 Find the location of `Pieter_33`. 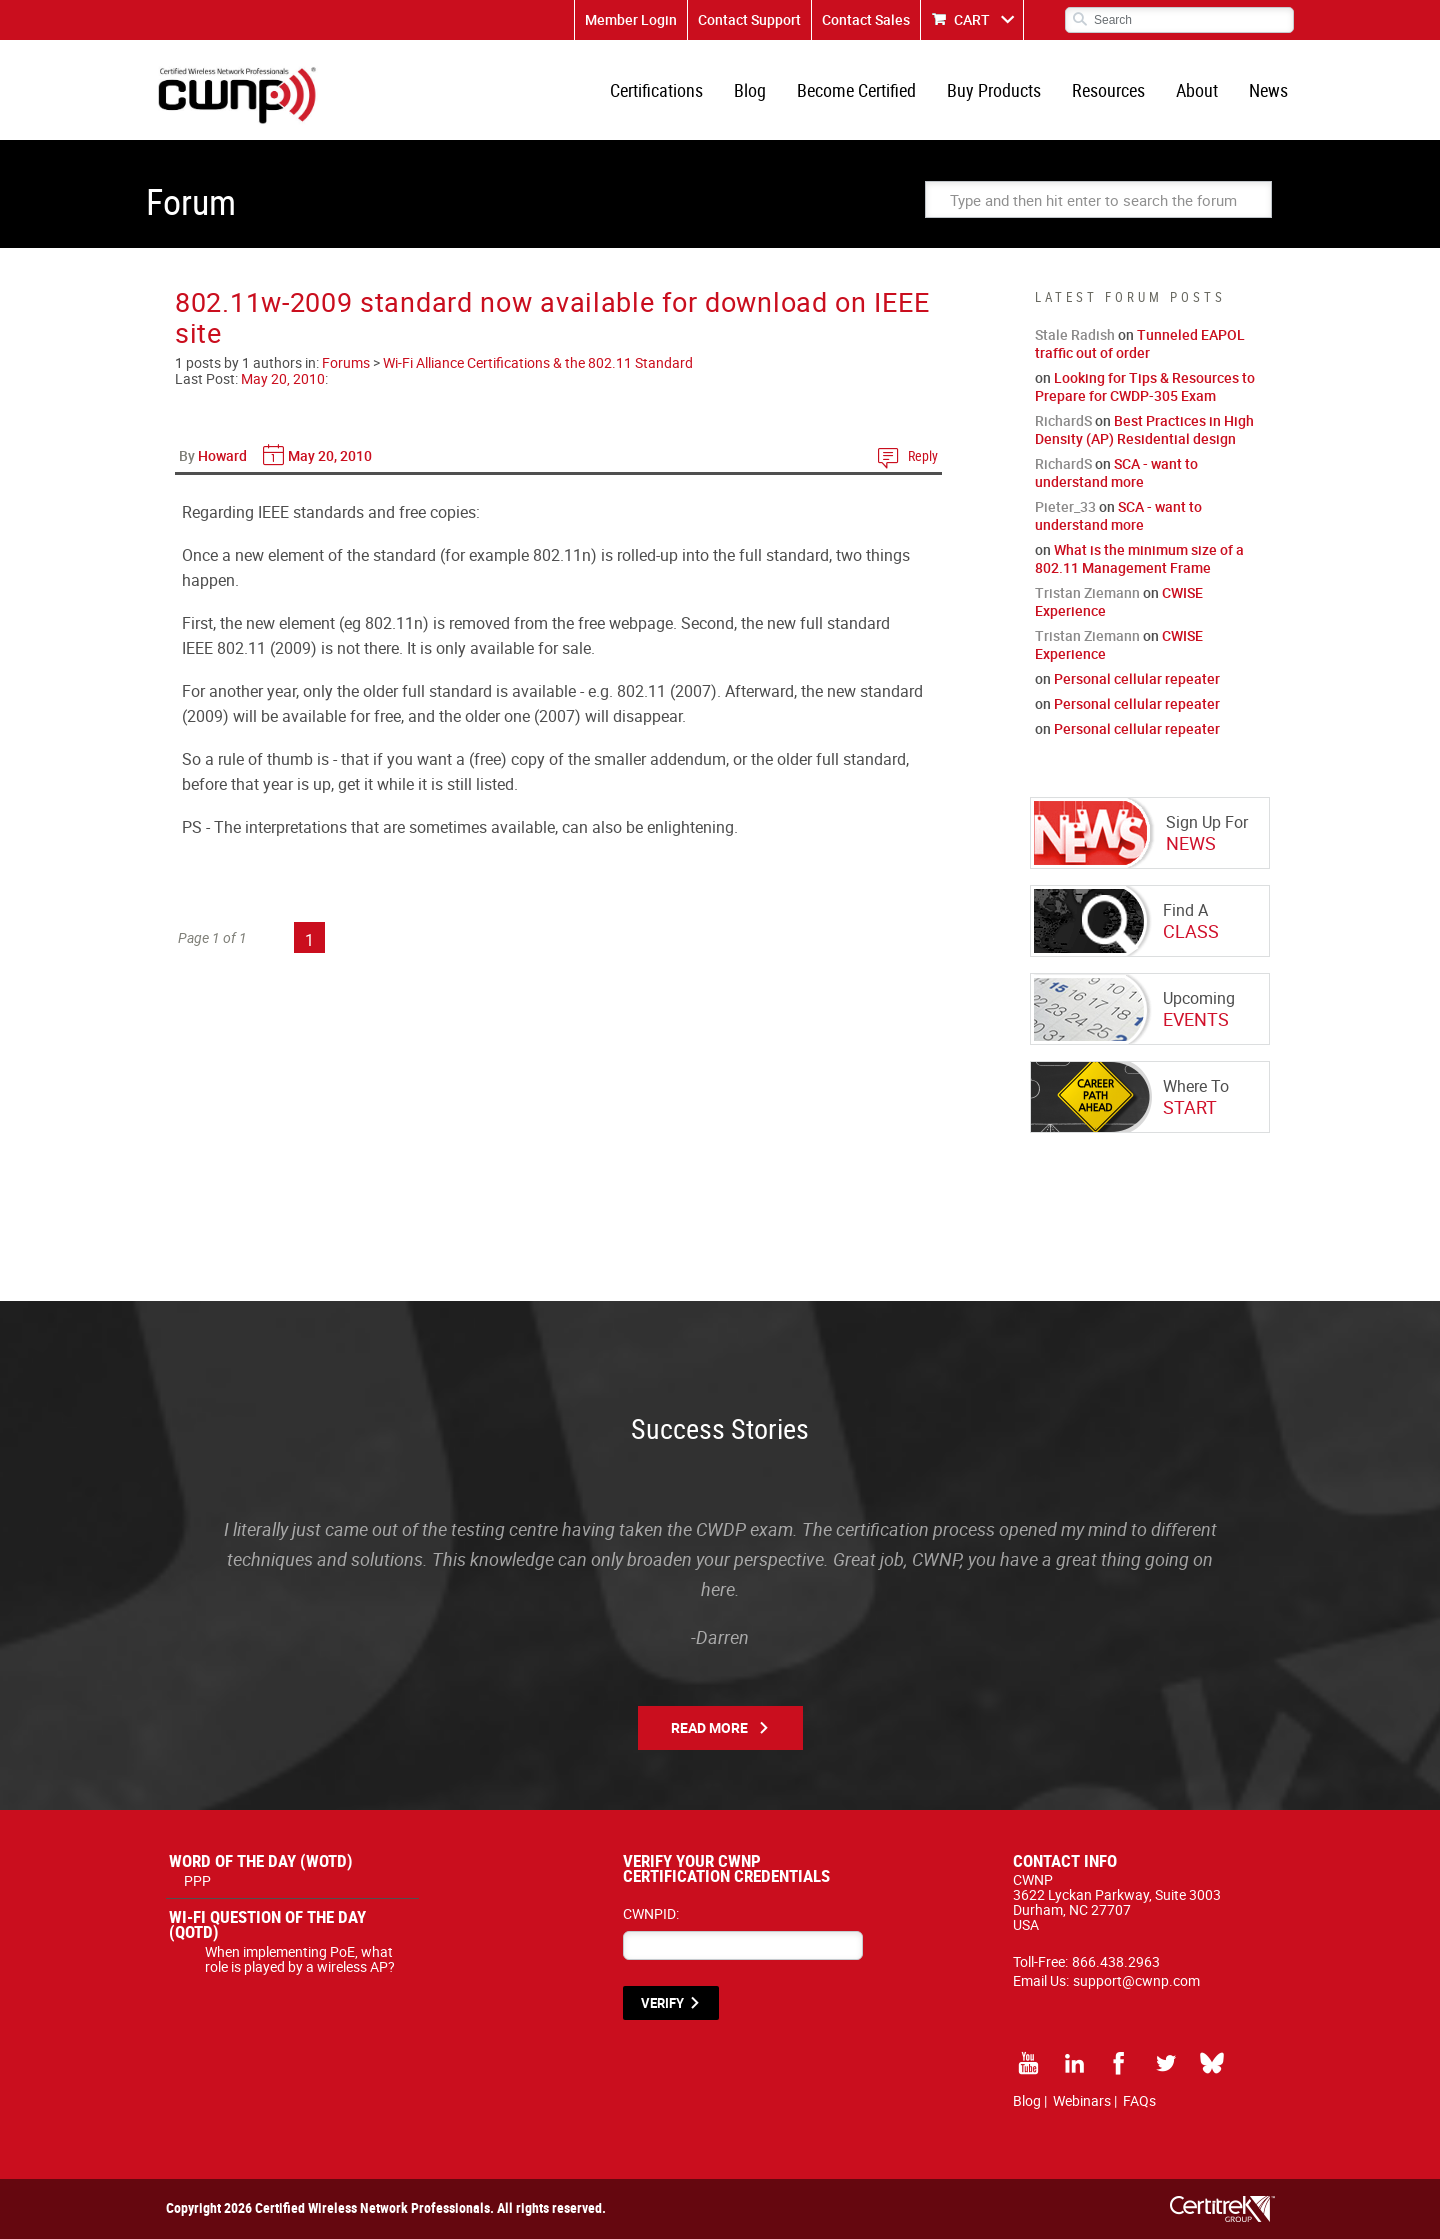

Pieter_33 is located at coordinates (1065, 506).